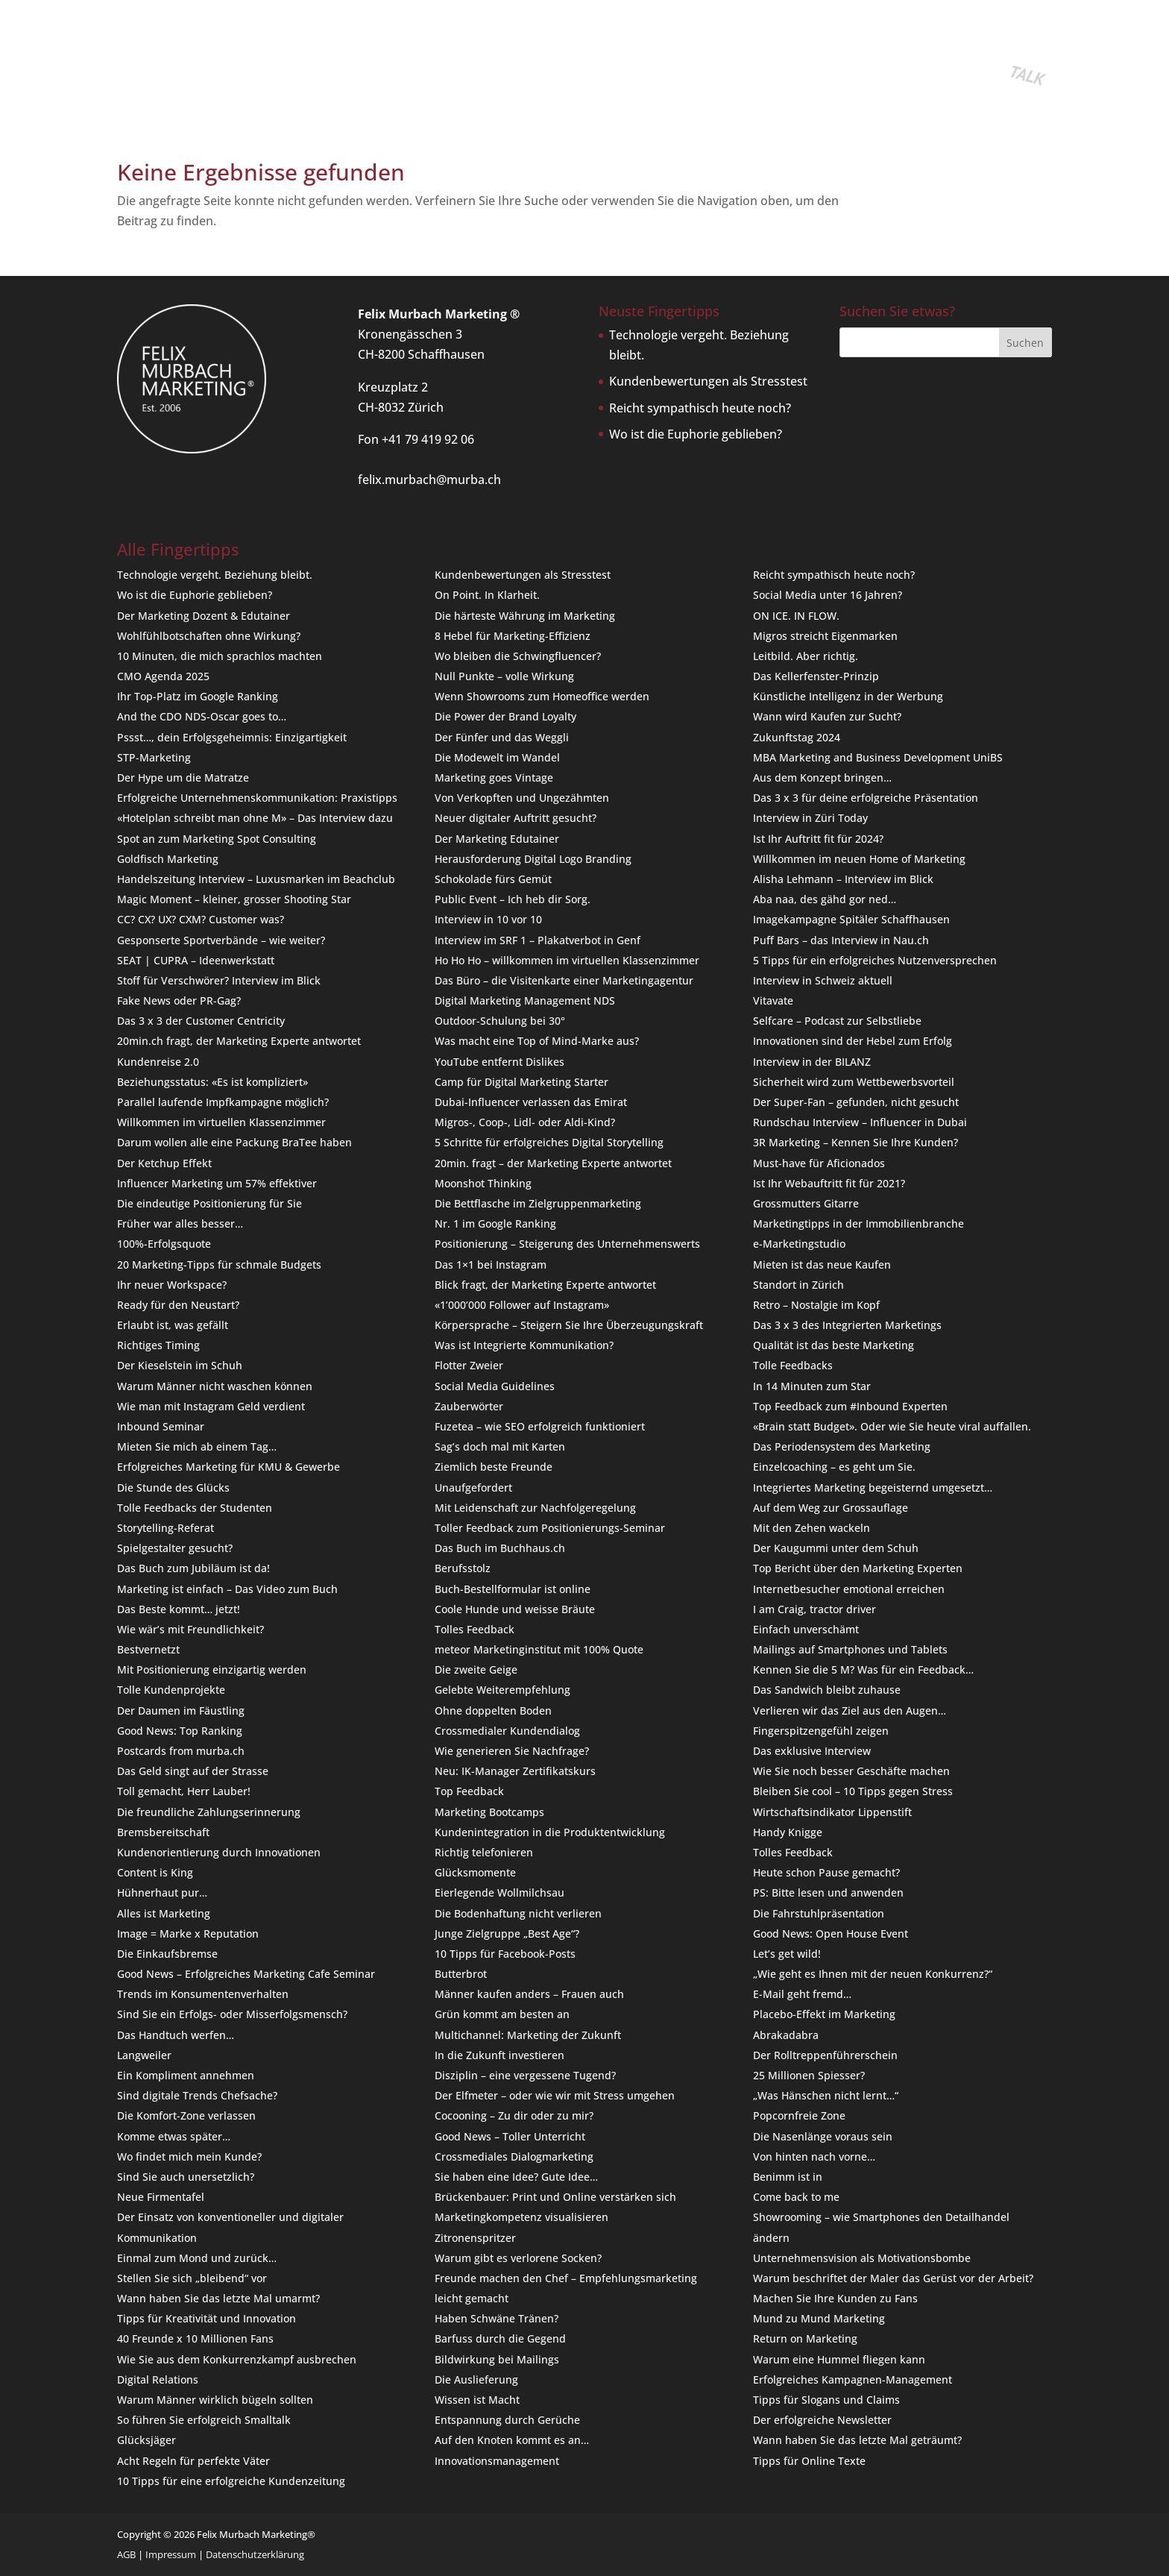  I want to click on Abrakadabra, so click(786, 2035).